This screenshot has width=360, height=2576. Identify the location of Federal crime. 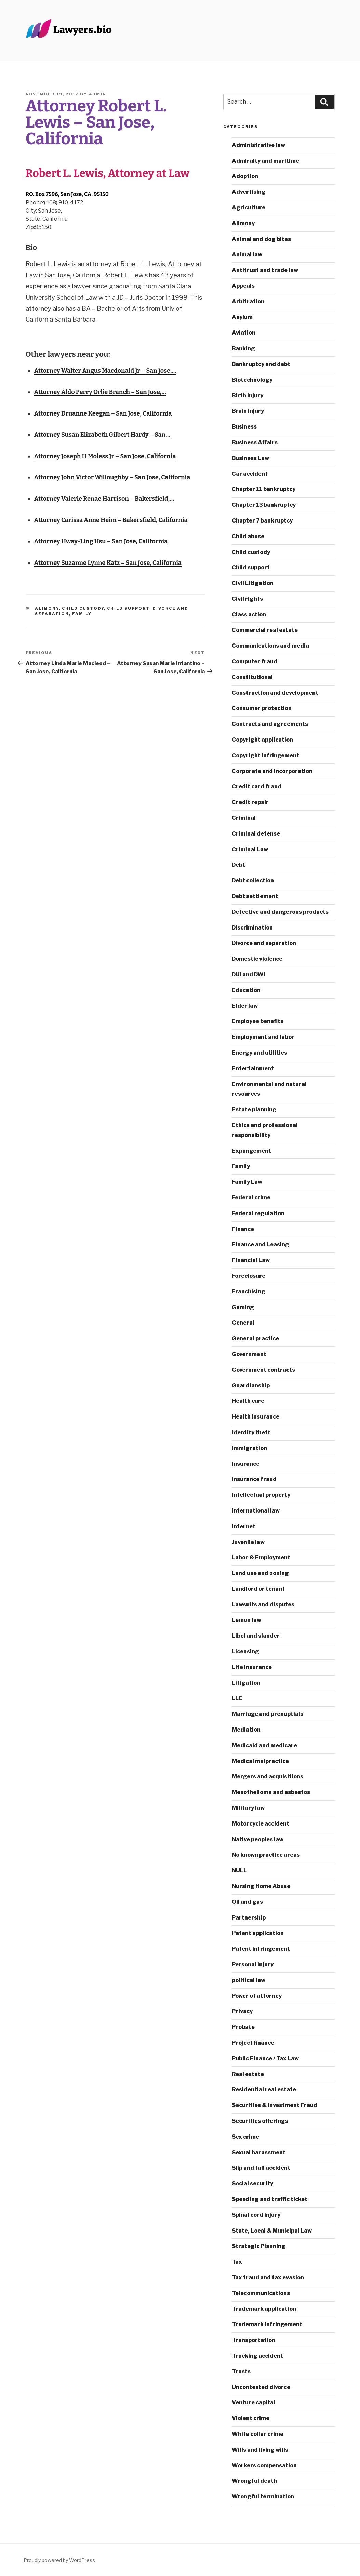
(251, 1197).